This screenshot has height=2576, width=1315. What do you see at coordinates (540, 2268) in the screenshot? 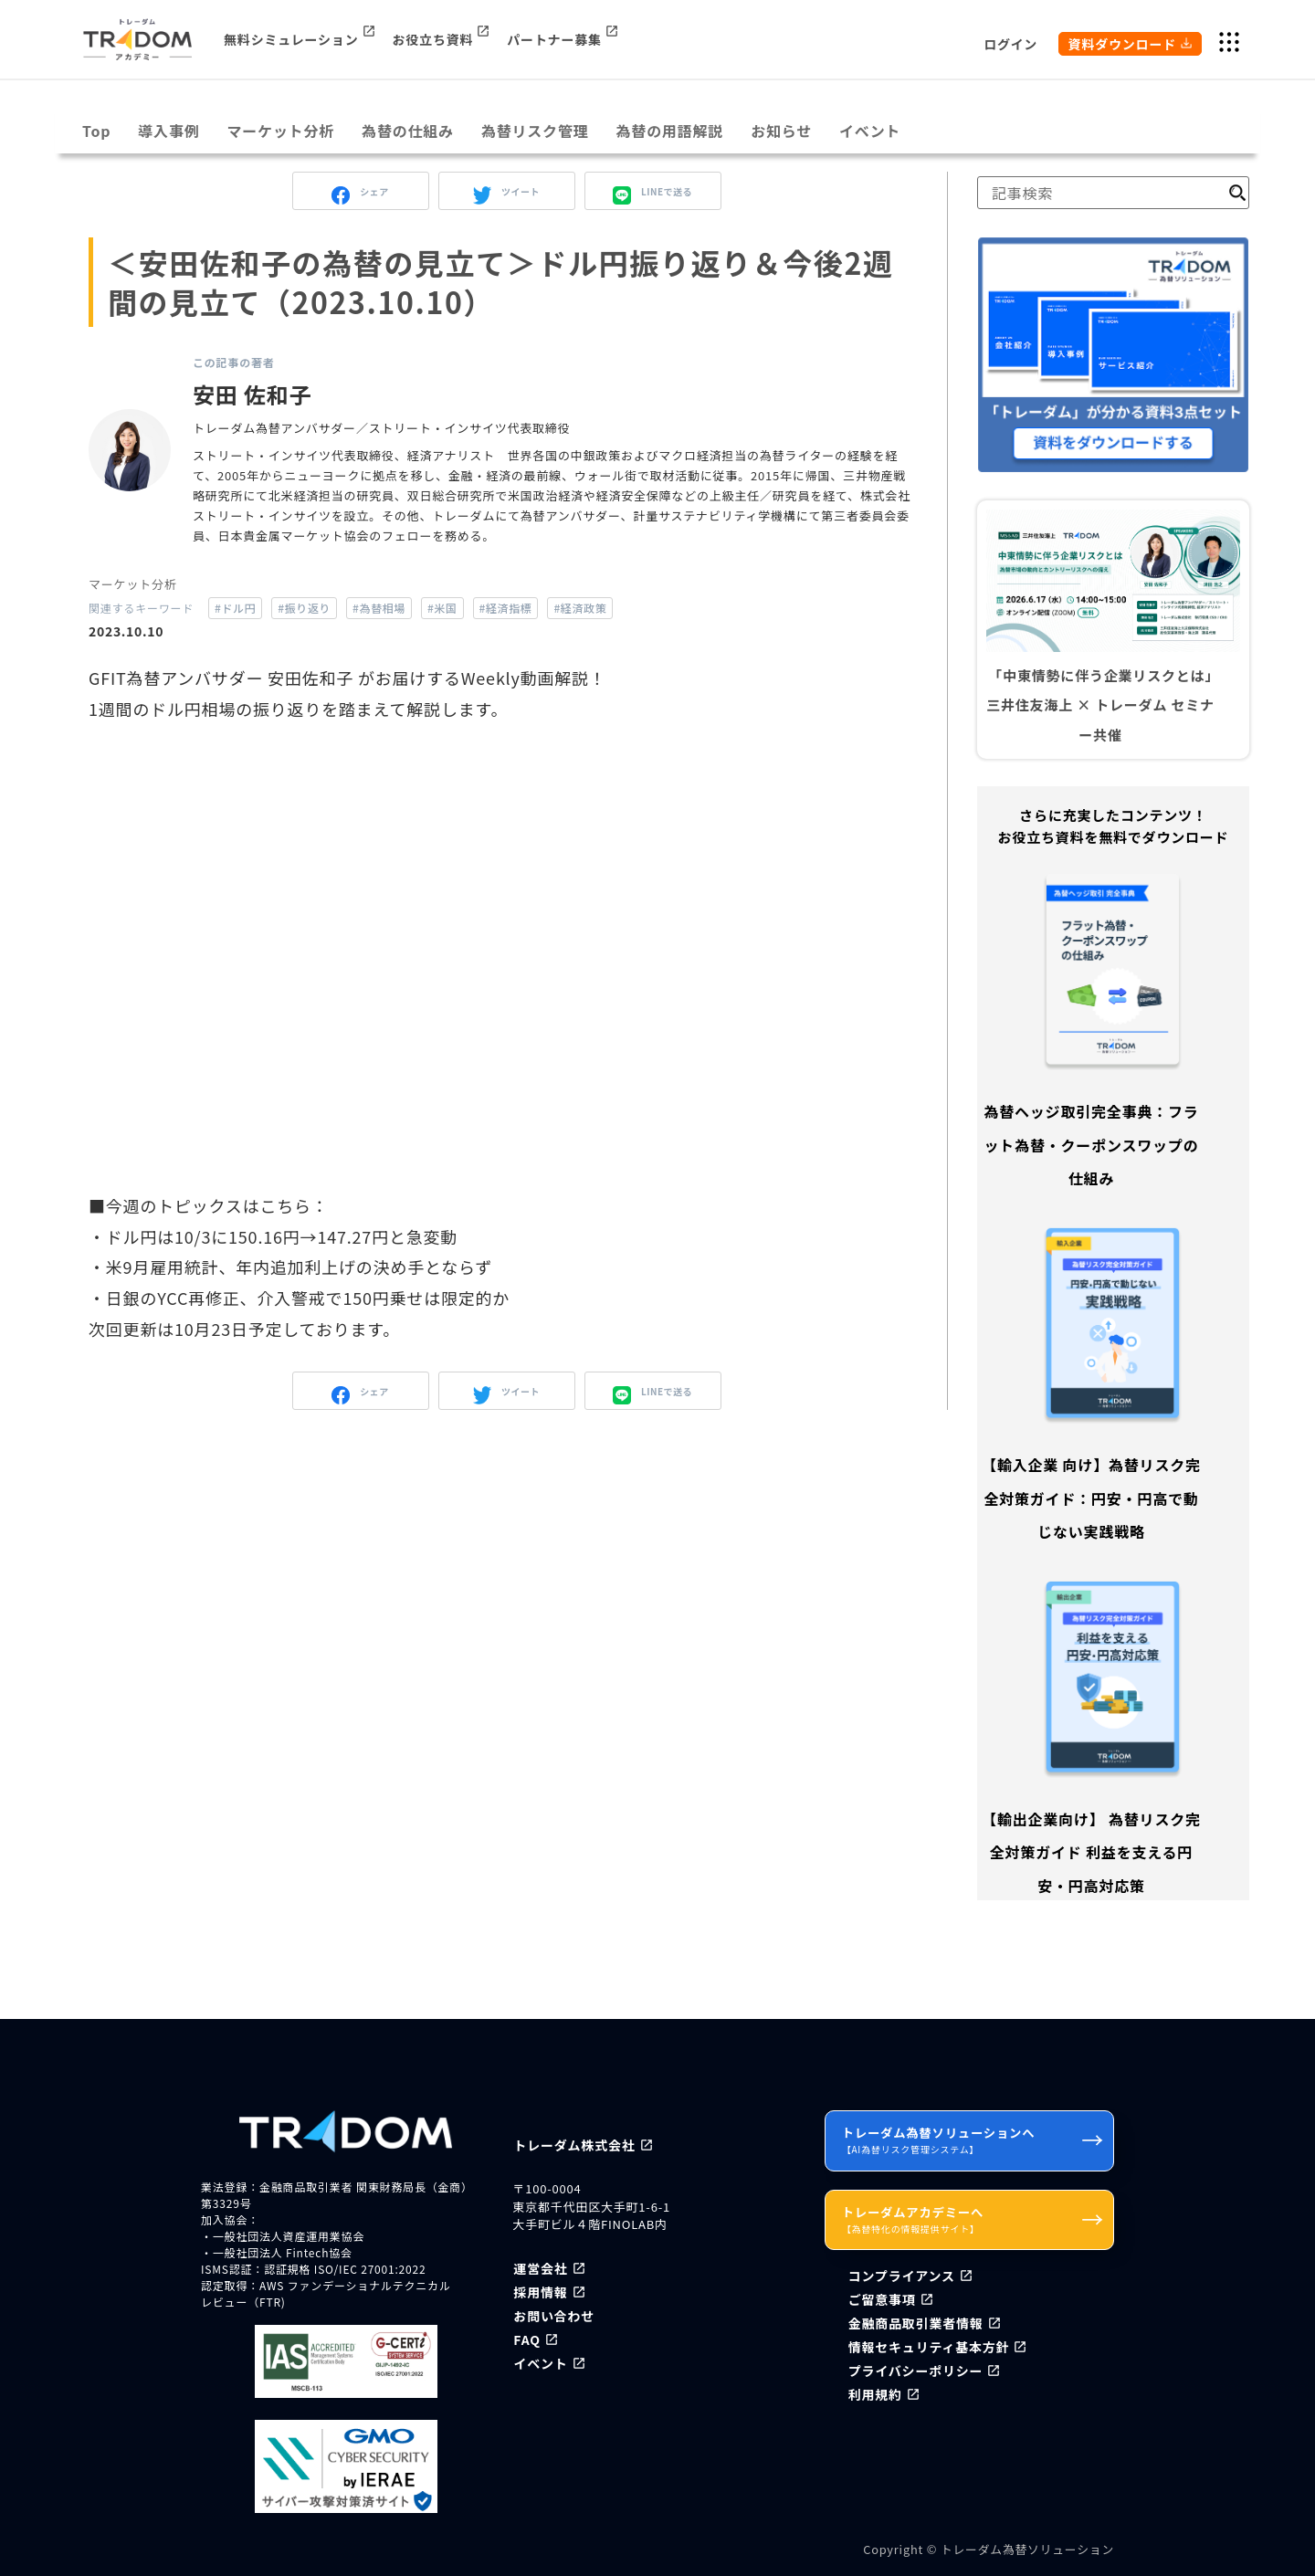
I see `運営会社` at bounding box center [540, 2268].